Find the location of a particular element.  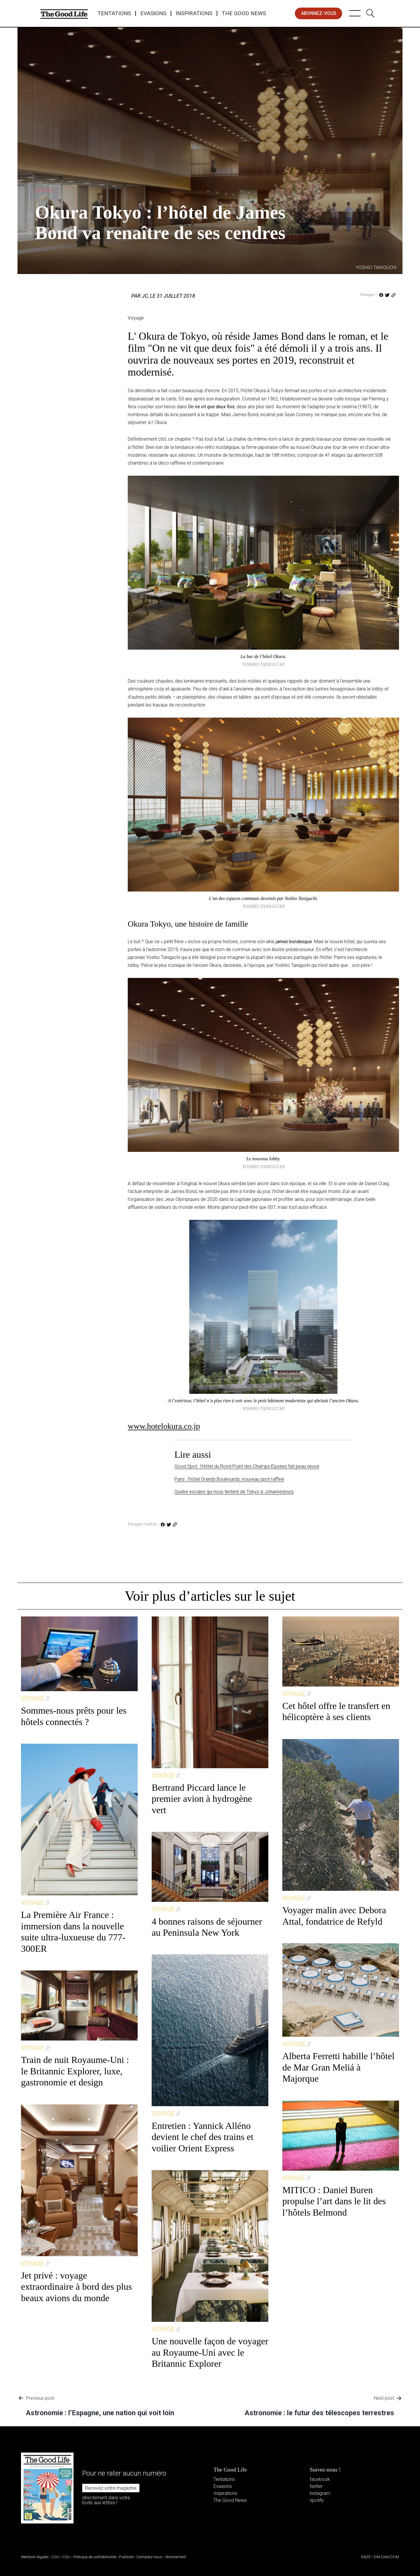

IDEAT is located at coordinates (366, 2557).